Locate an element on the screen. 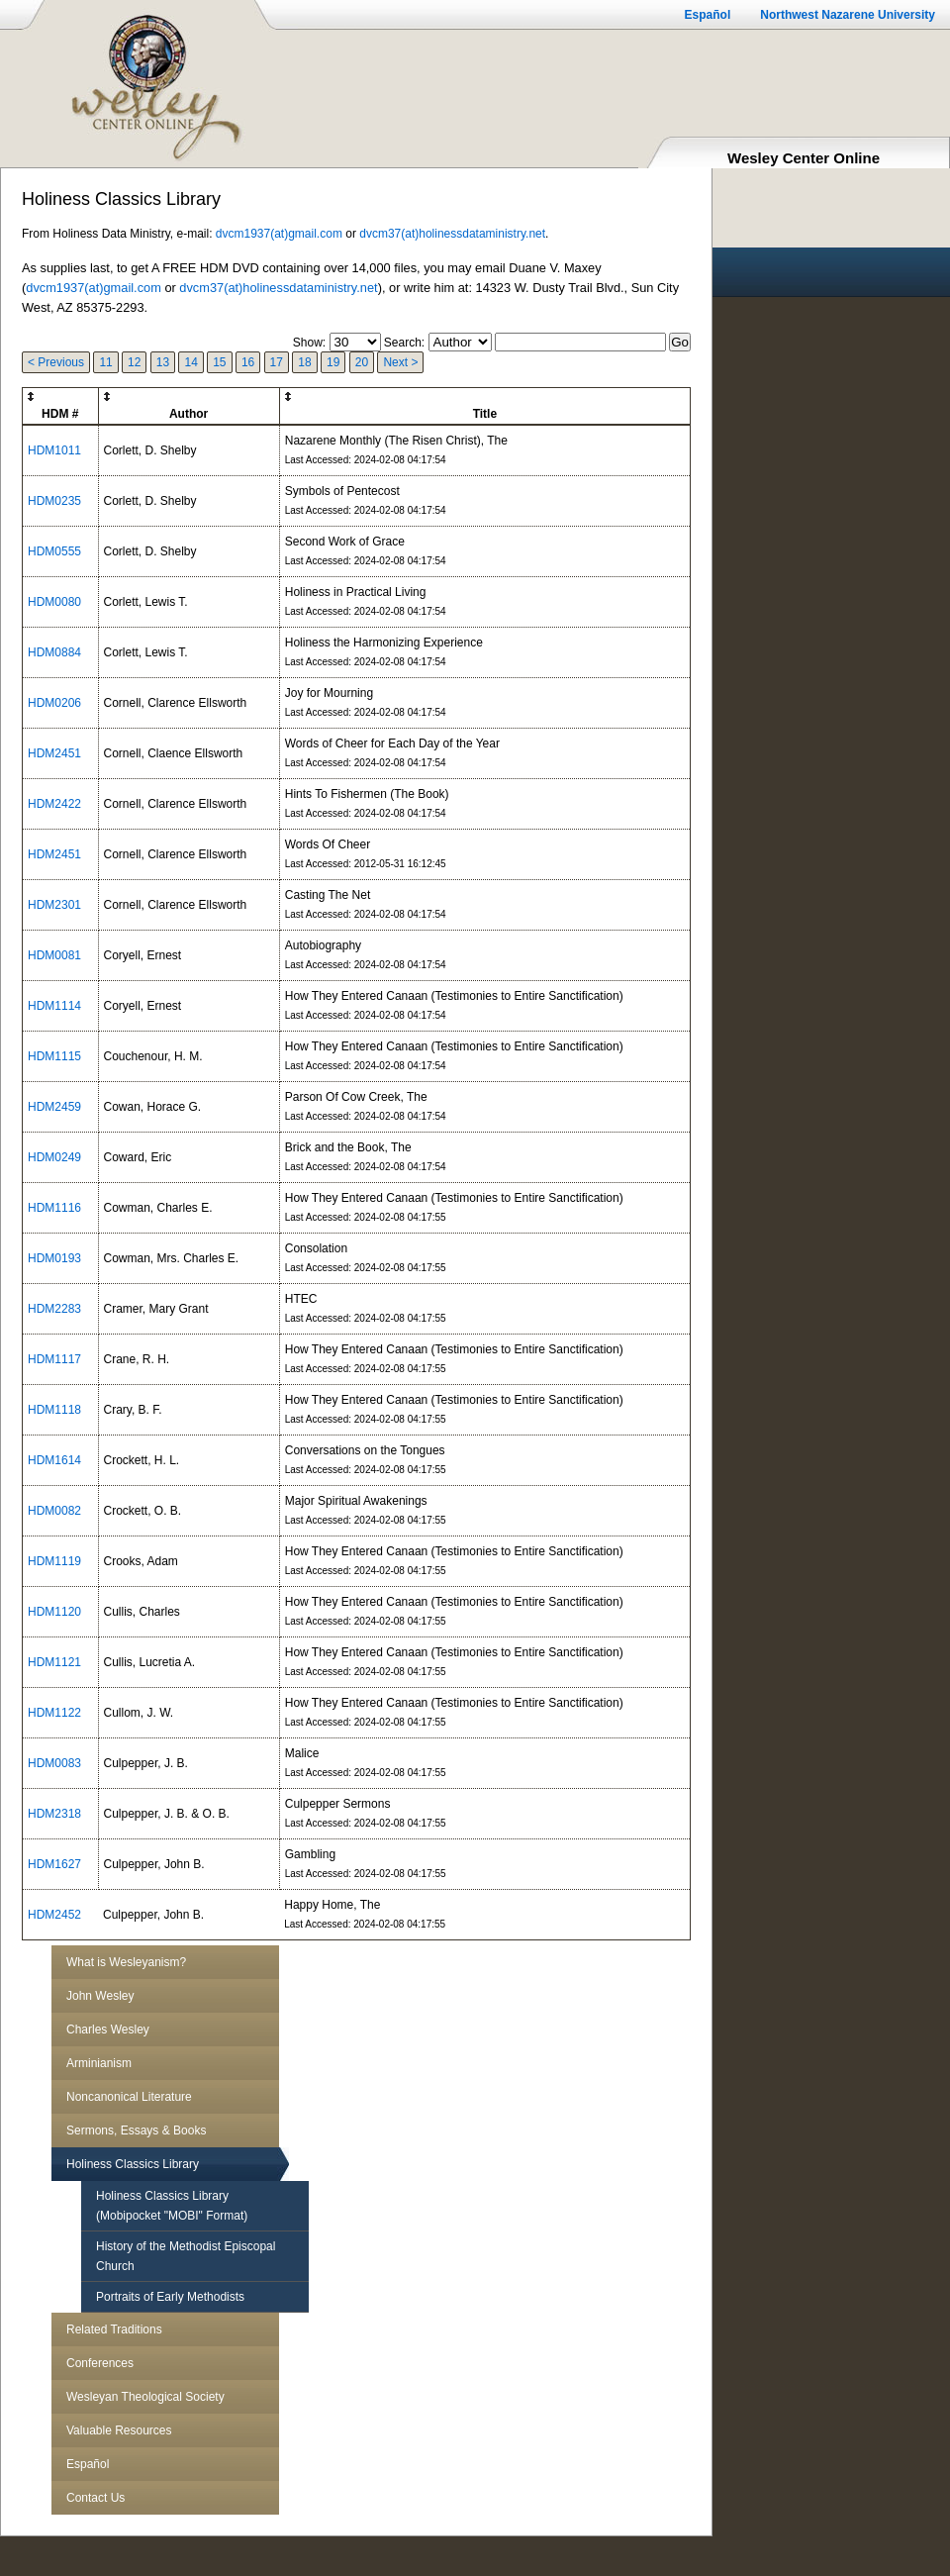 This screenshot has width=950, height=2576. HDM2301 is located at coordinates (54, 905).